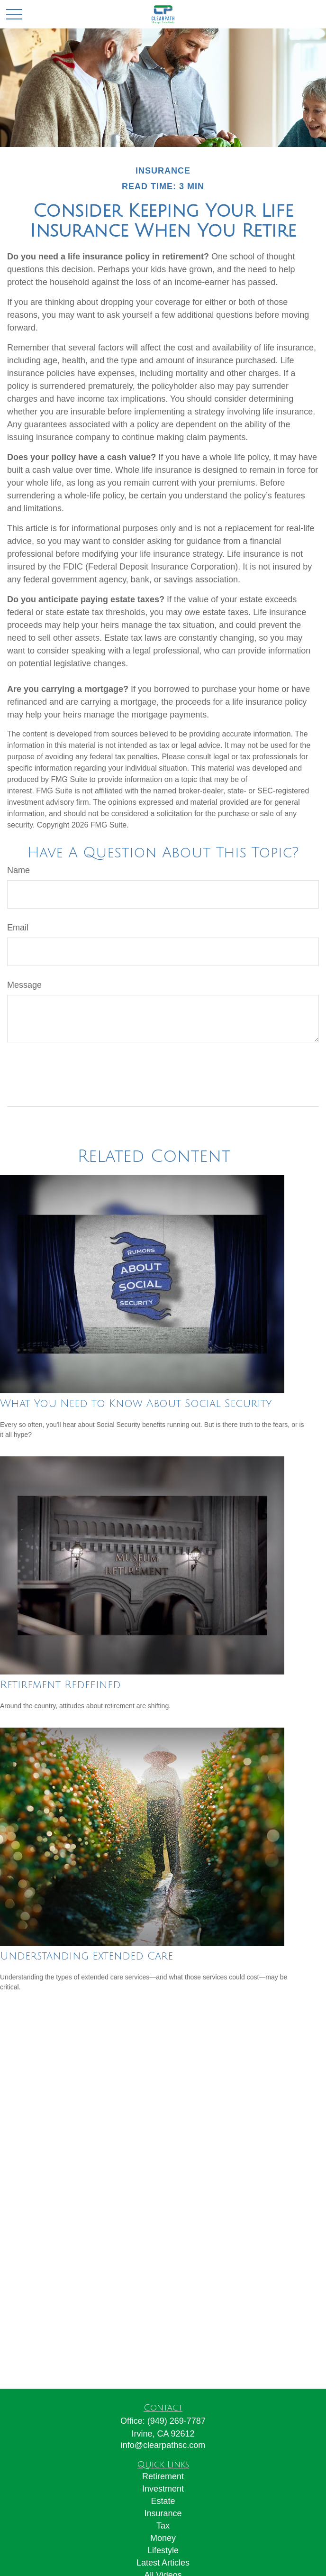 The height and width of the screenshot is (2576, 326). What do you see at coordinates (163, 2476) in the screenshot?
I see `Retirement` at bounding box center [163, 2476].